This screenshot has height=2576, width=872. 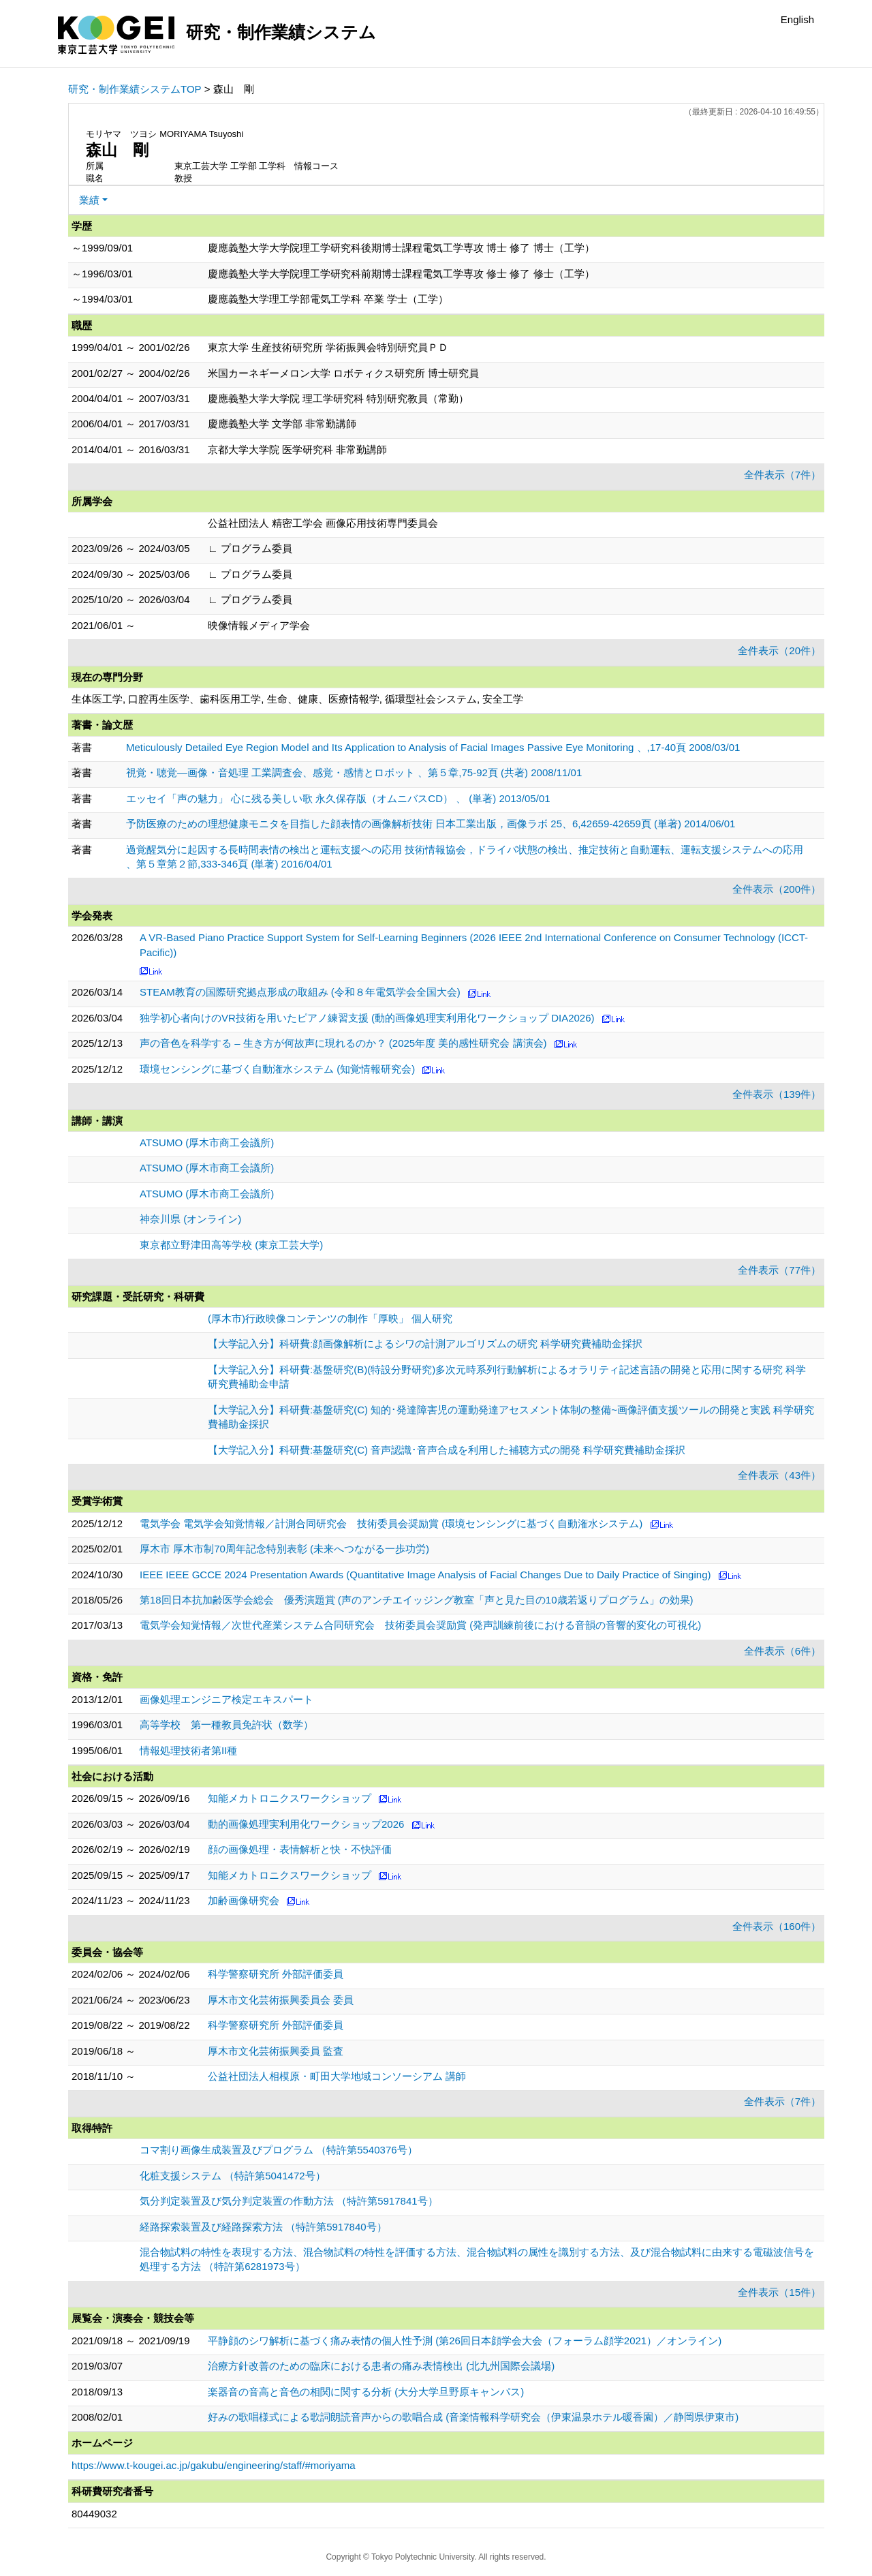 I want to click on 全件表示（77件）, so click(x=779, y=1270).